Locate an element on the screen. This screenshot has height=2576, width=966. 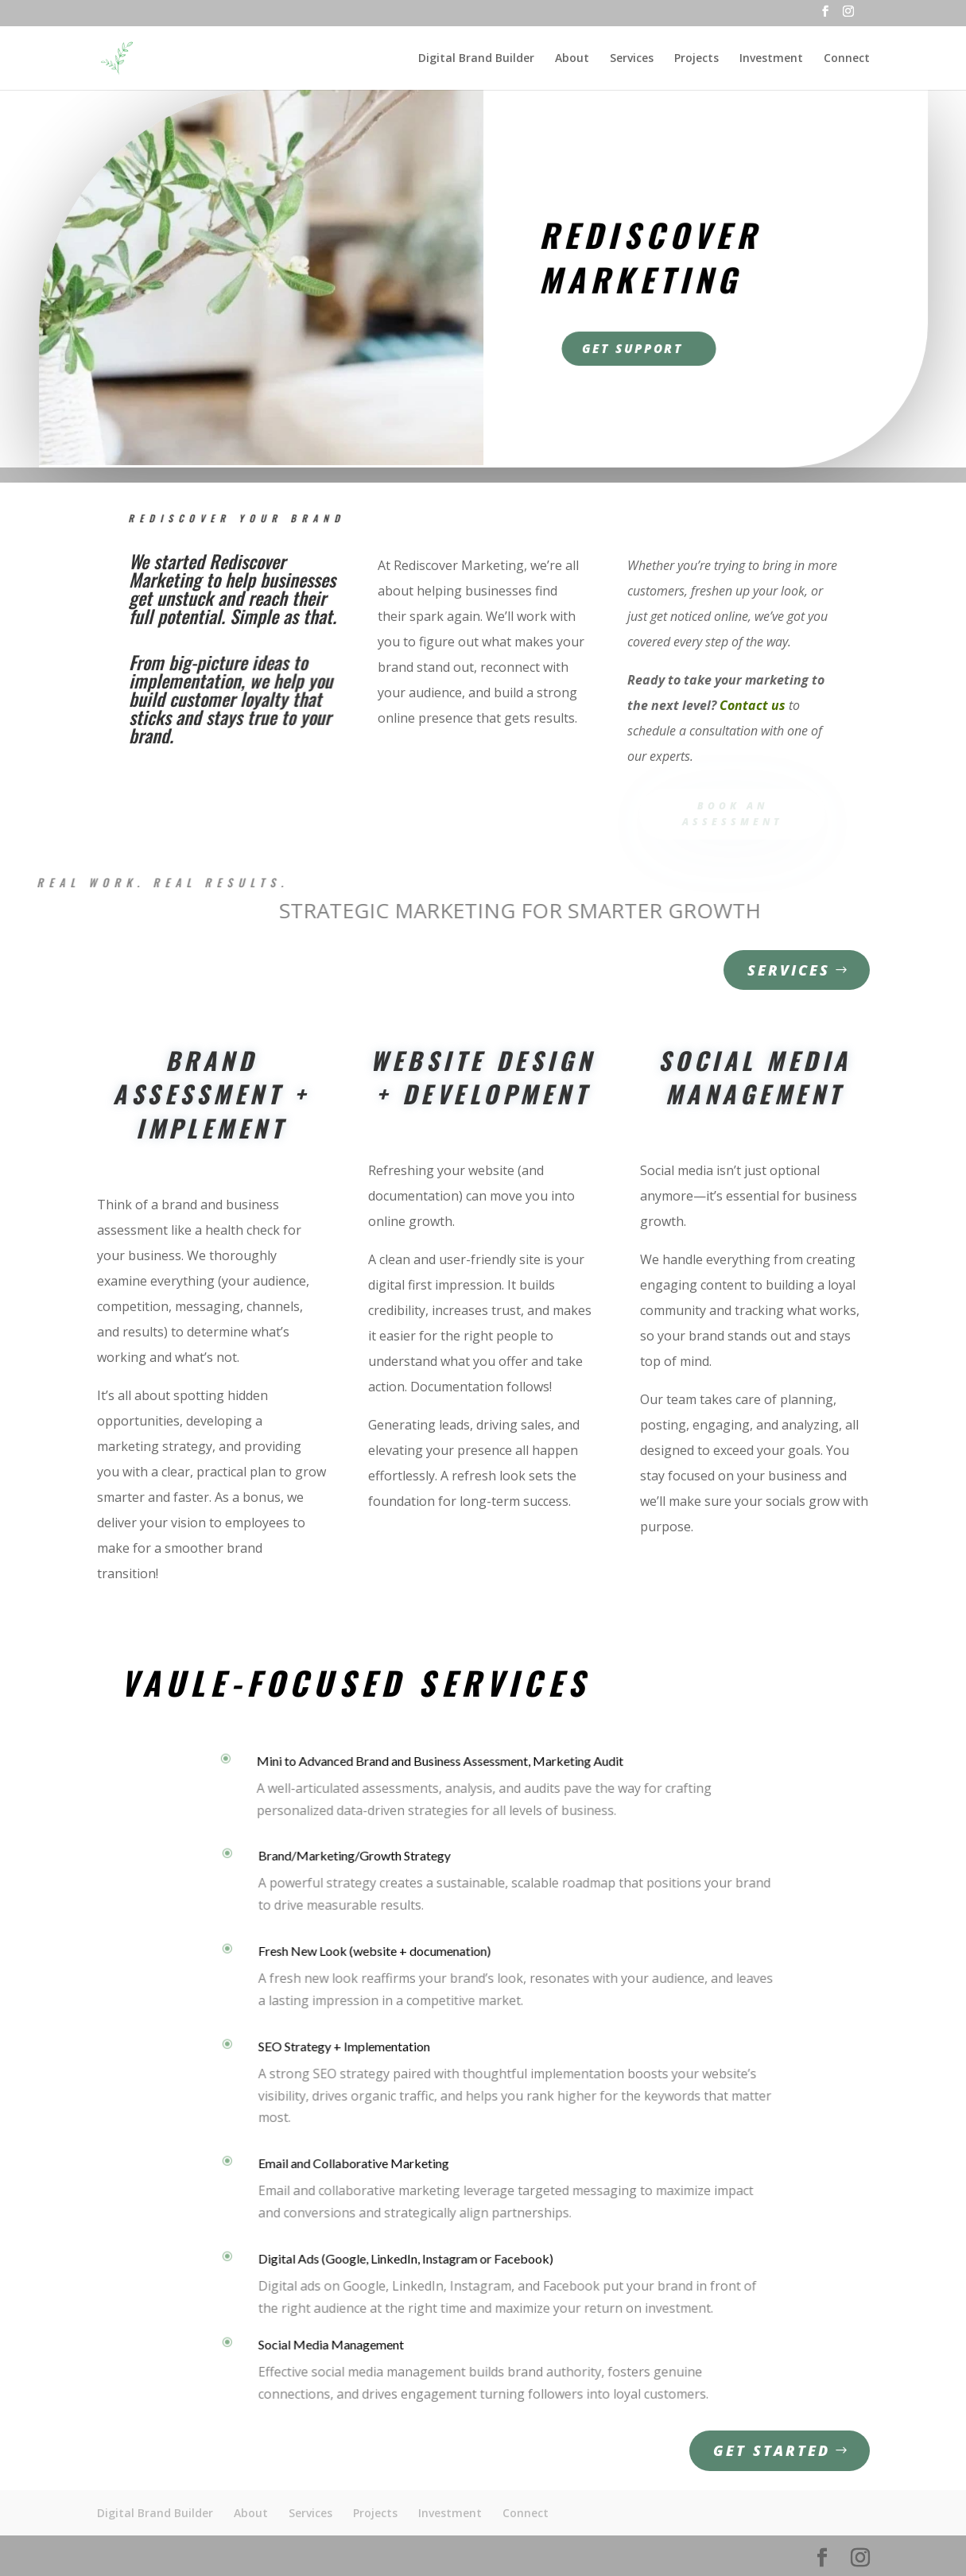
Get Support is located at coordinates (635, 347).